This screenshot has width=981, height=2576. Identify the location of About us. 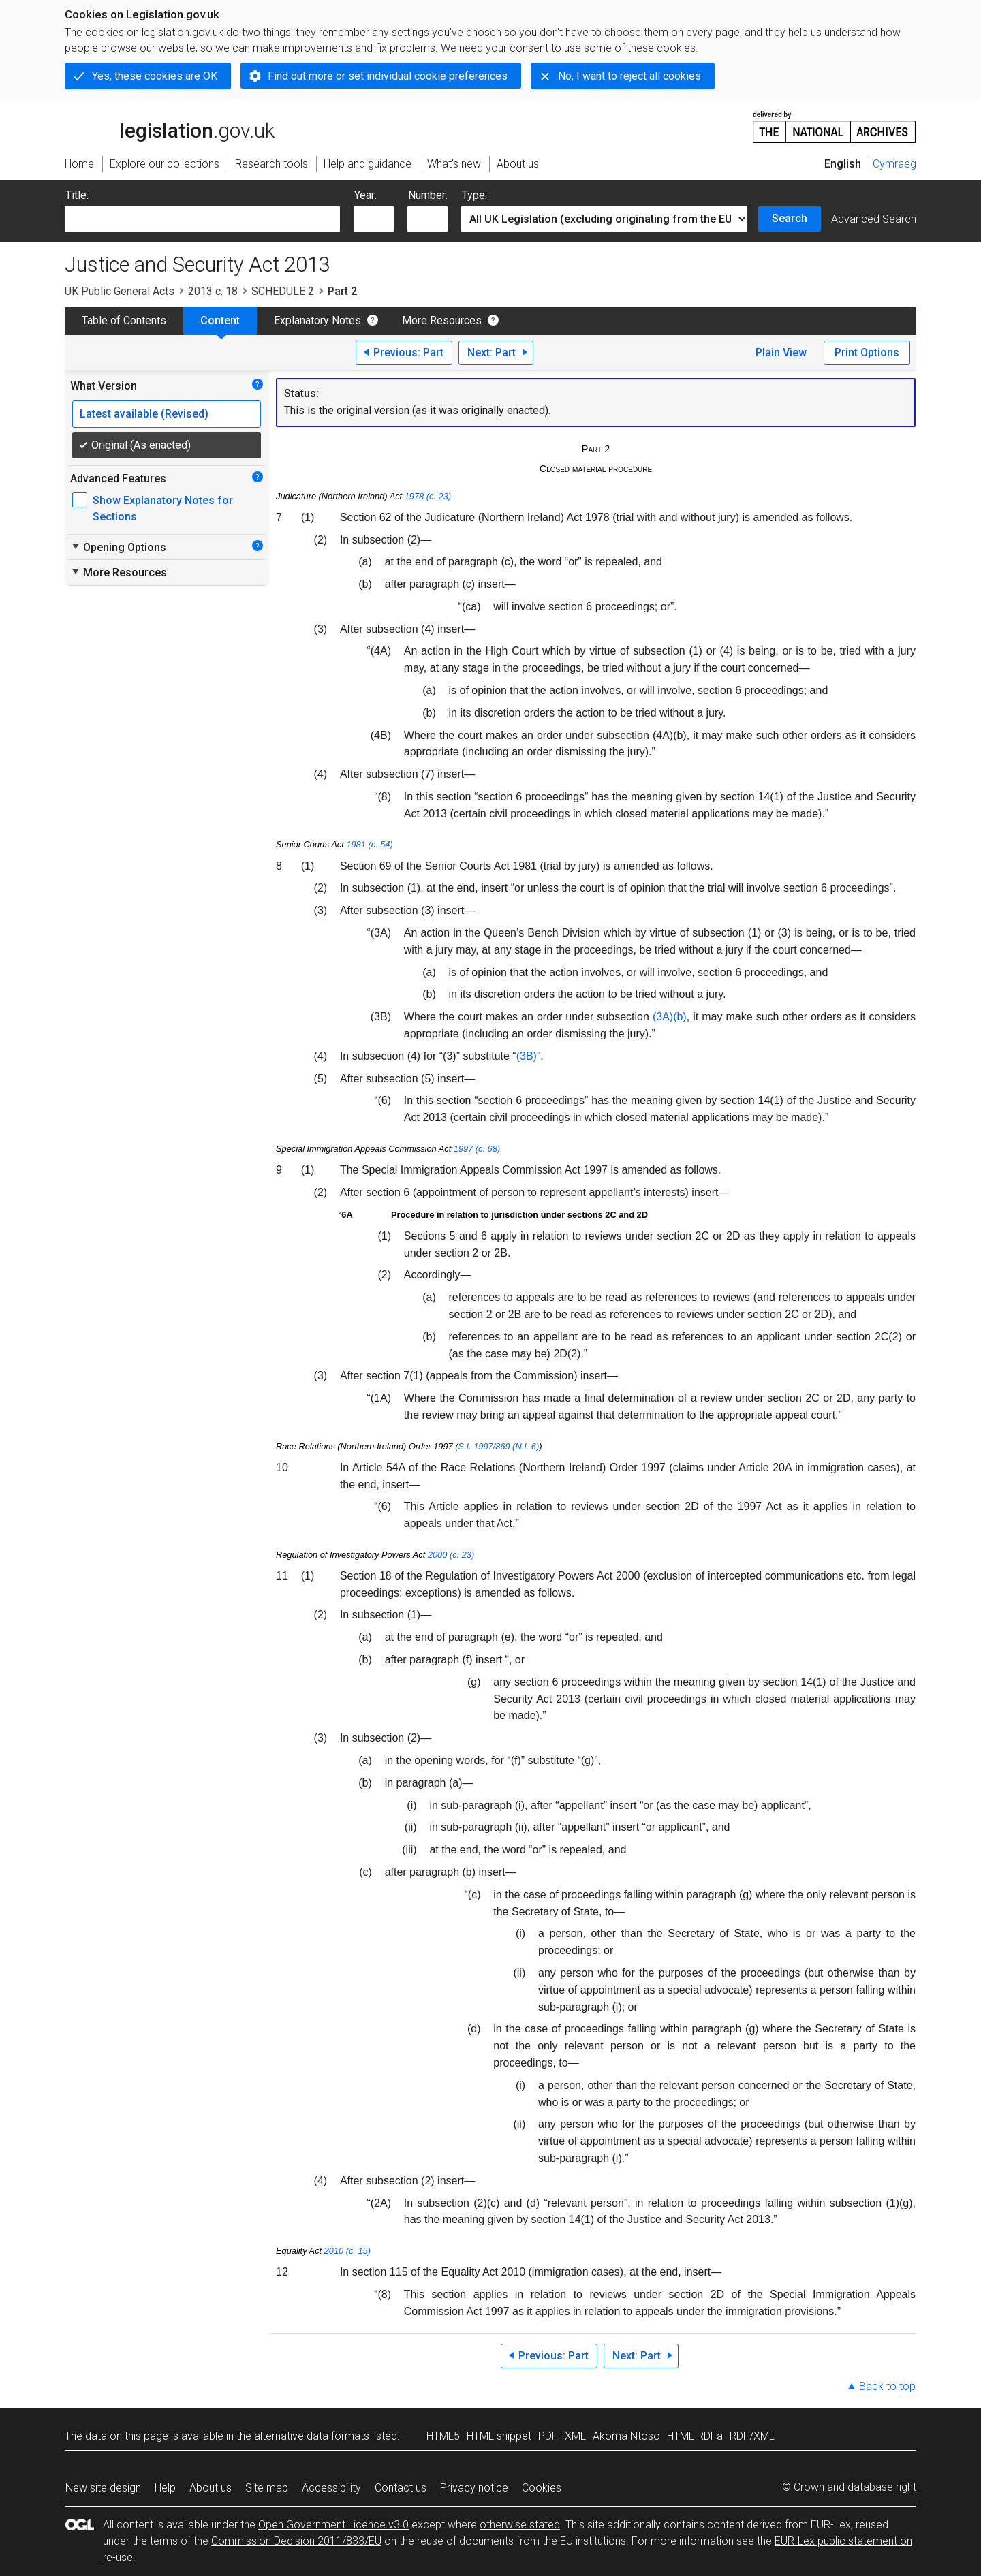
(210, 2487).